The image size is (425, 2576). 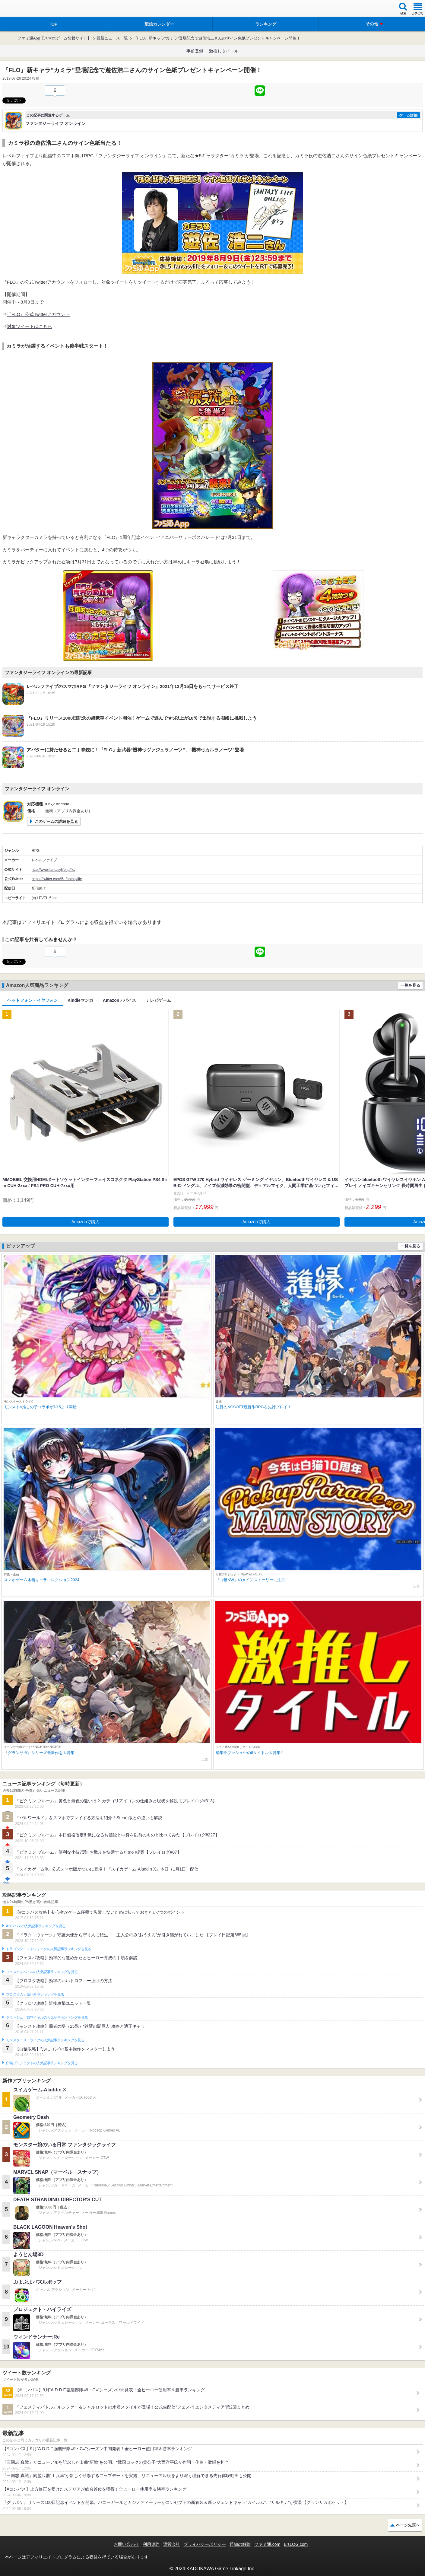 I want to click on クラッシュ・ロワイヤルの人気記事ランキングを見る, so click(x=47, y=2017).